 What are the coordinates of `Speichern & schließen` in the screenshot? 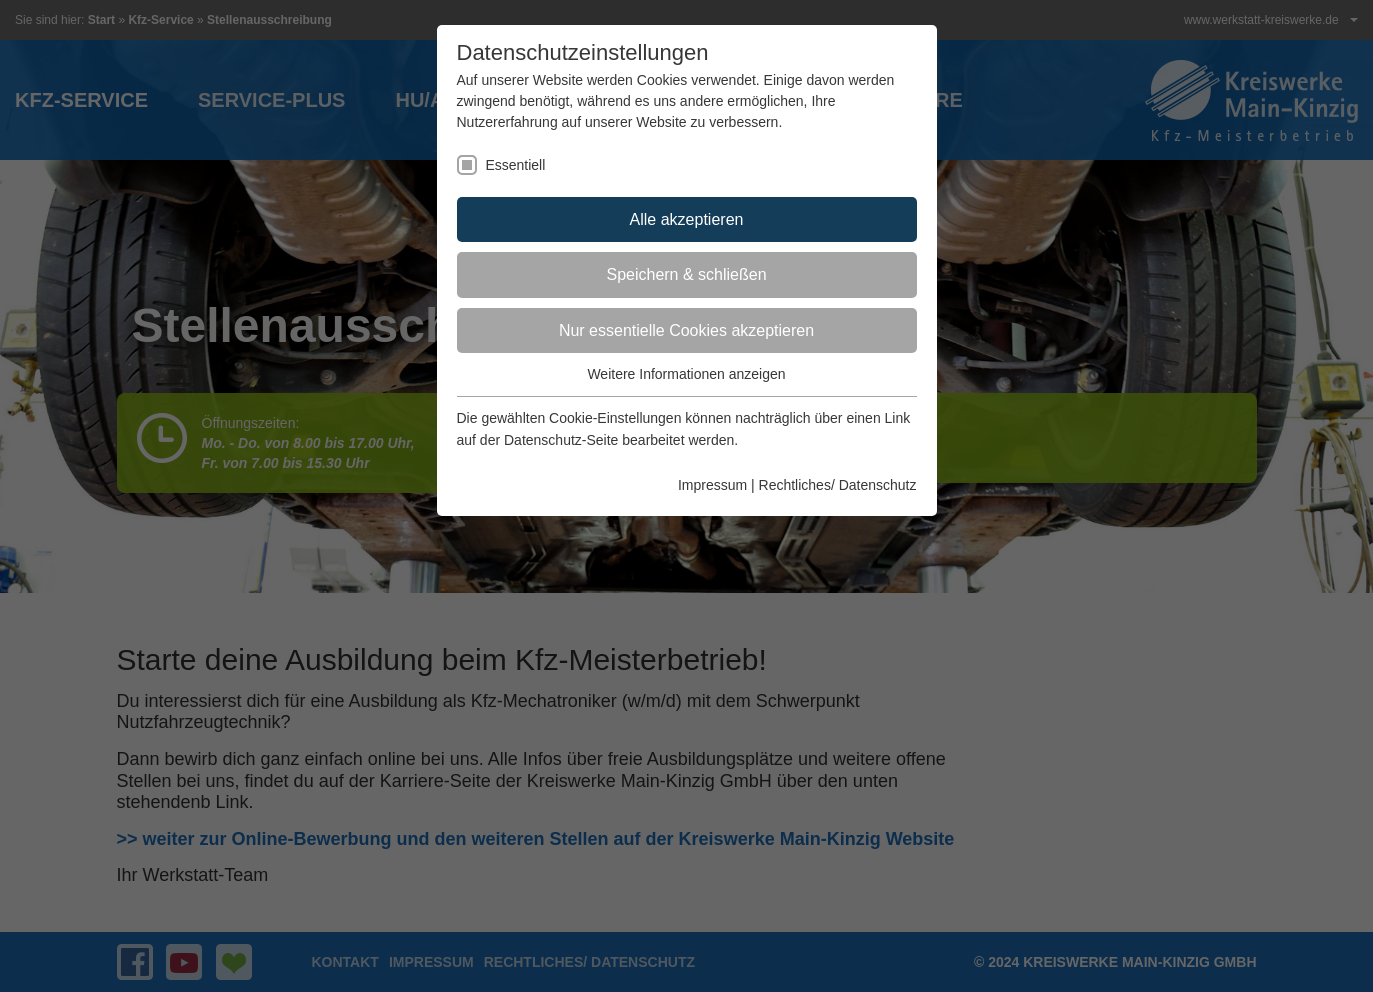 It's located at (686, 274).